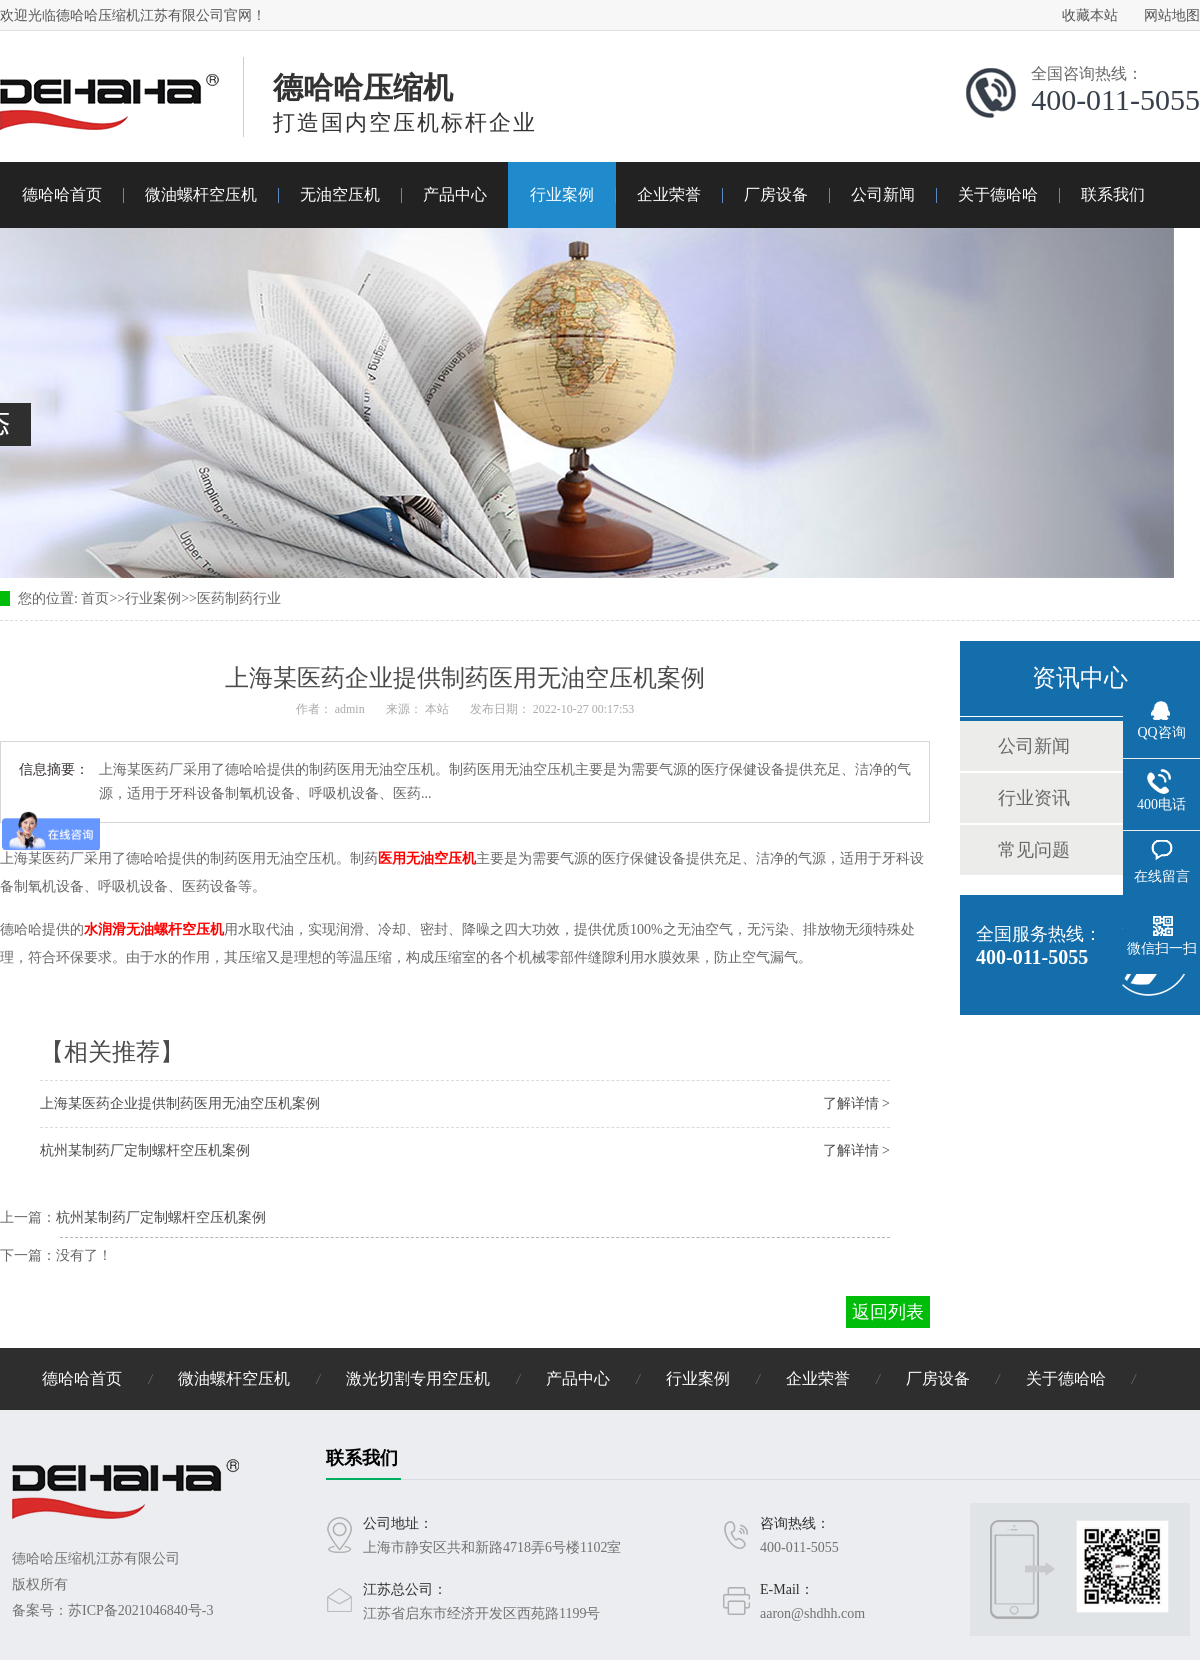 The image size is (1200, 1660). Describe the element at coordinates (998, 194) in the screenshot. I see `关于德哈哈` at that location.